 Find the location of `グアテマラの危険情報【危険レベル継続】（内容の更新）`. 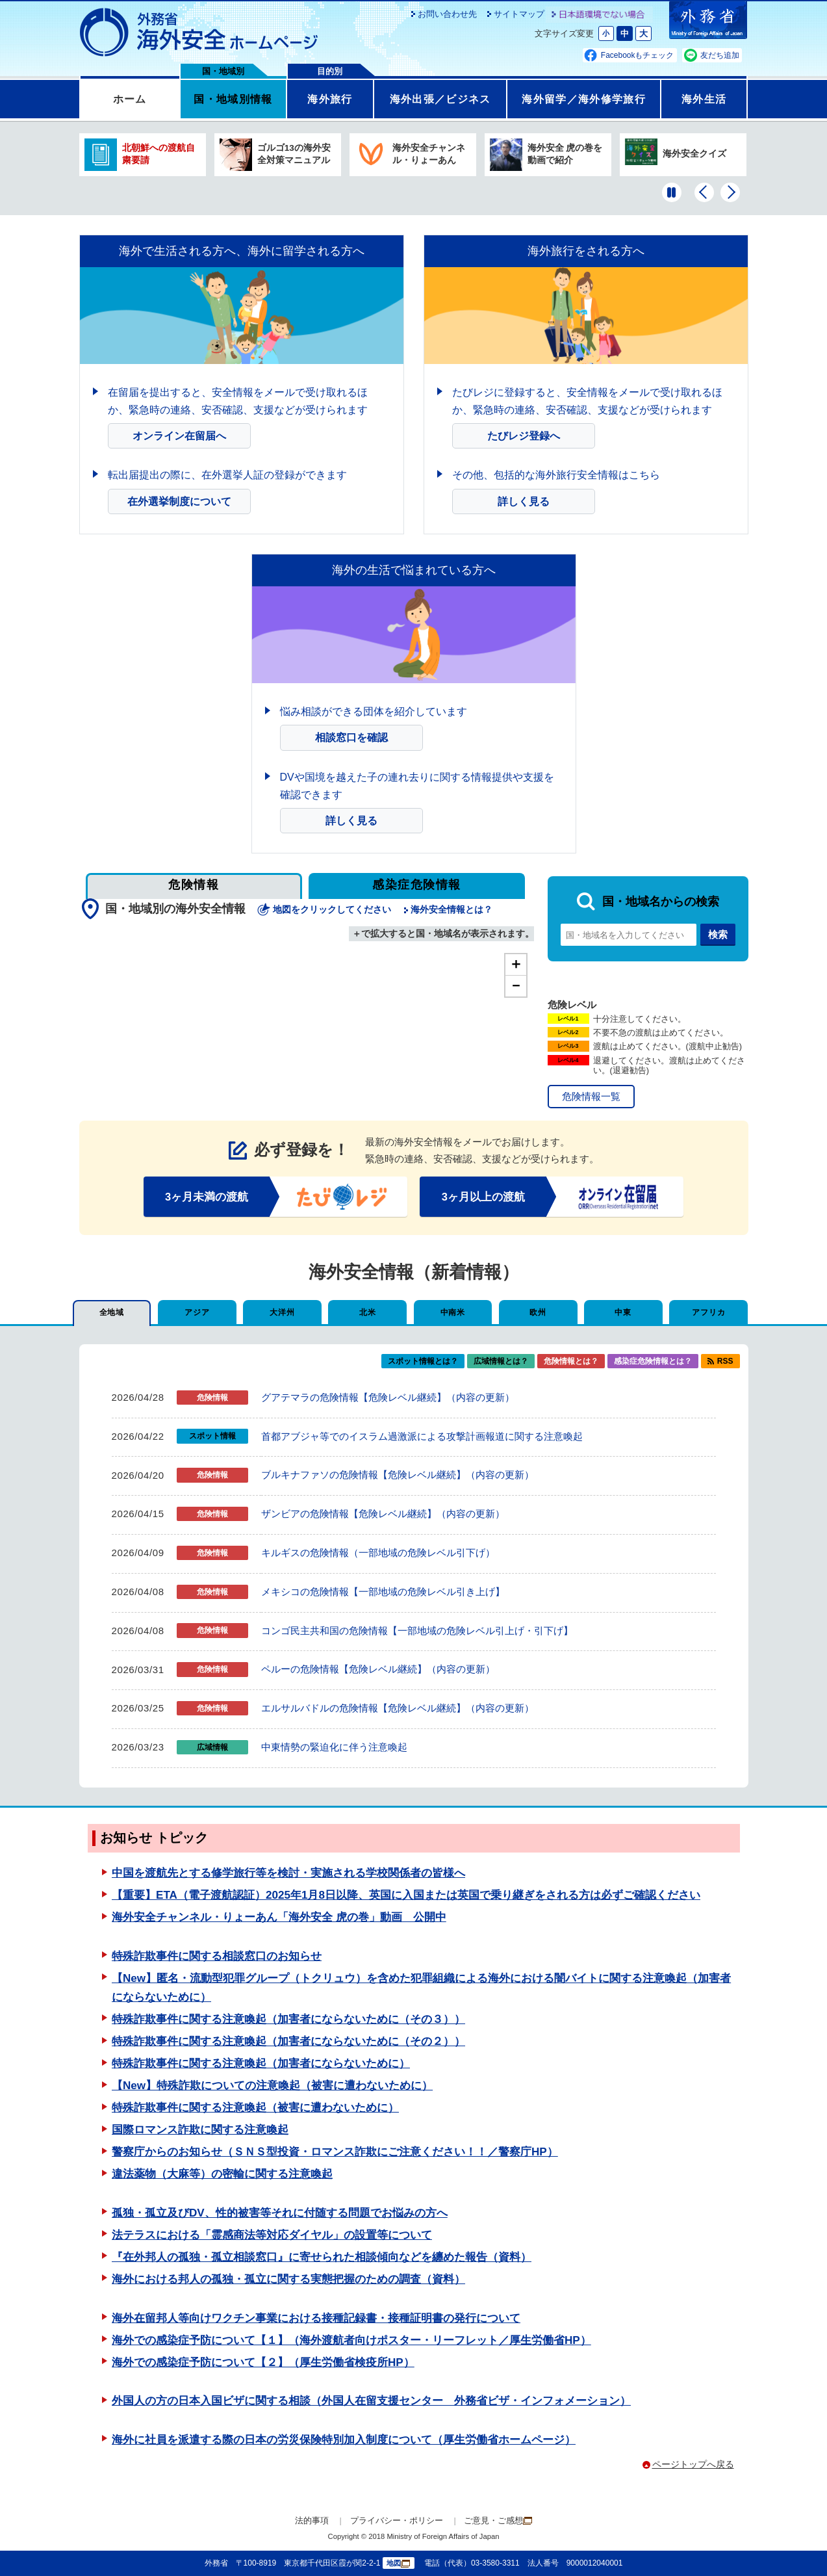

グアテマラの危険情報【危険レベル継続】（内容の更新） is located at coordinates (388, 1397).